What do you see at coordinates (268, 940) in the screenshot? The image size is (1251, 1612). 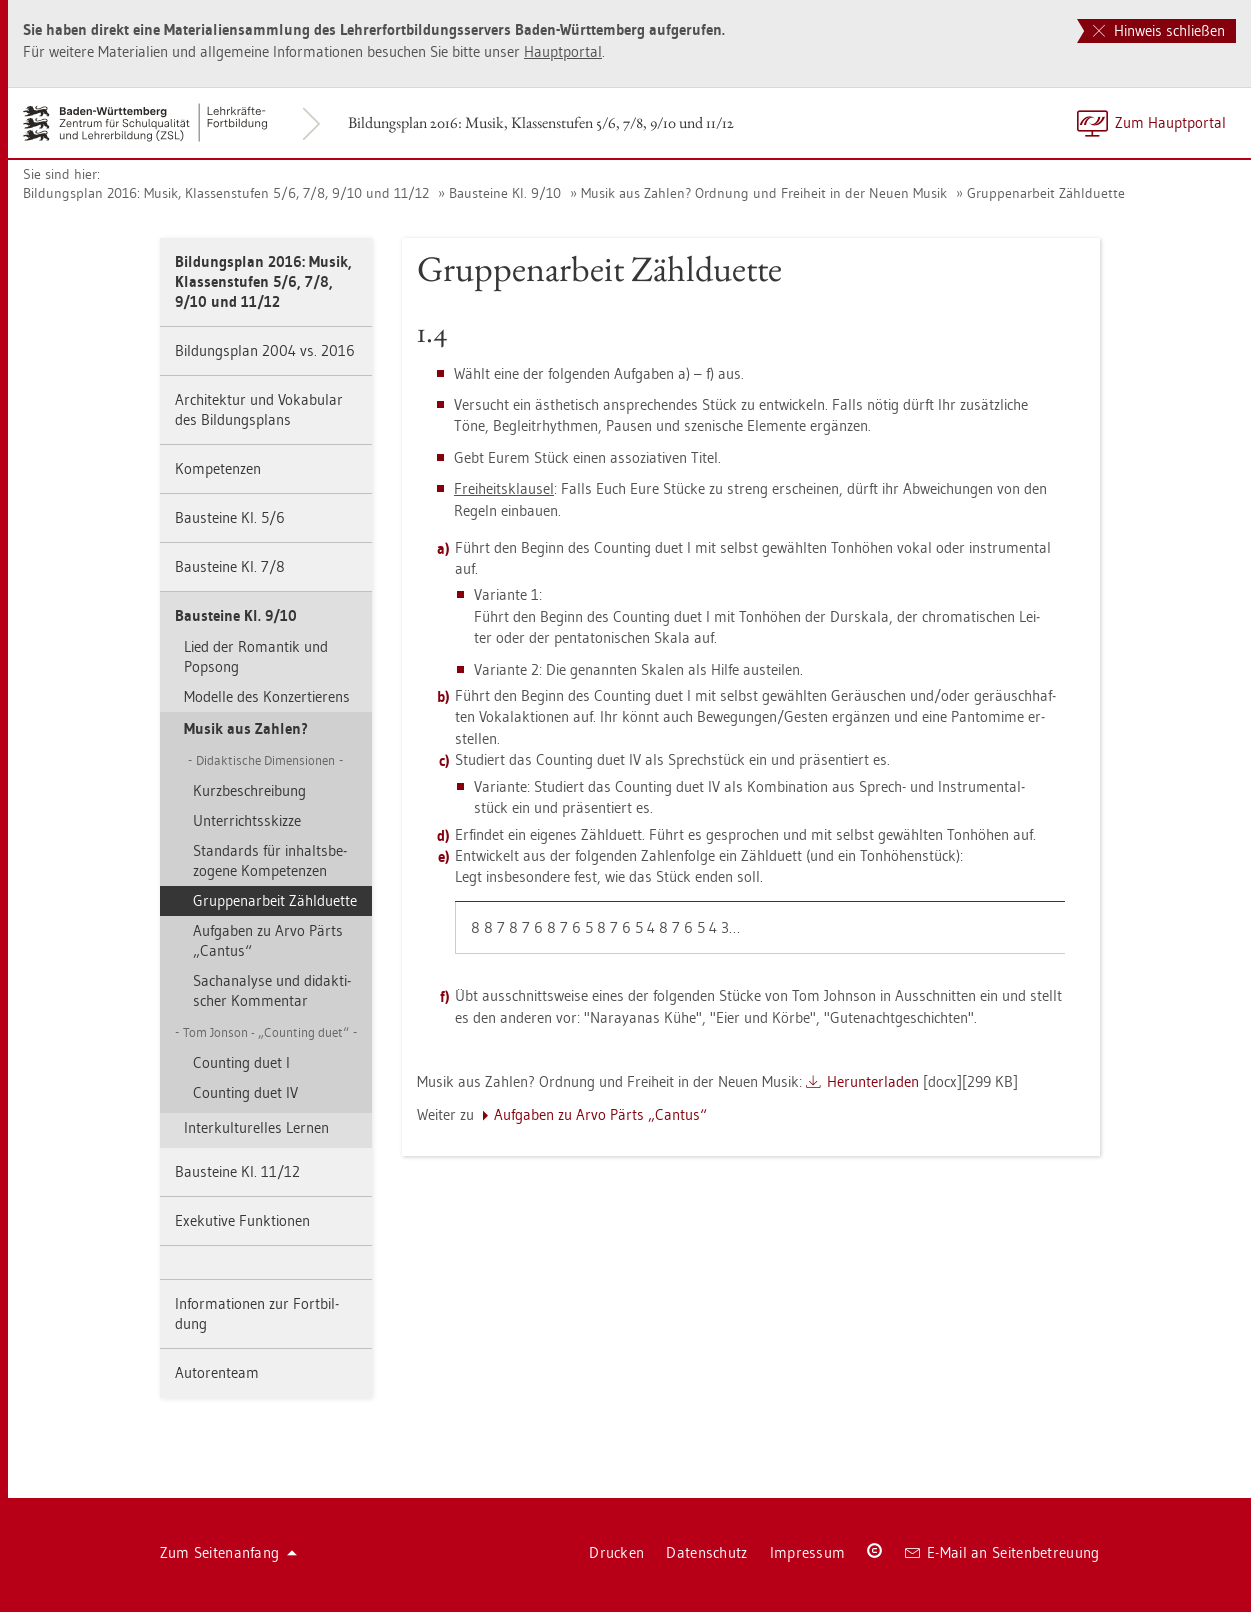 I see `Auf­ga­ben zu Arvo Pärts „Can­tus“` at bounding box center [268, 940].